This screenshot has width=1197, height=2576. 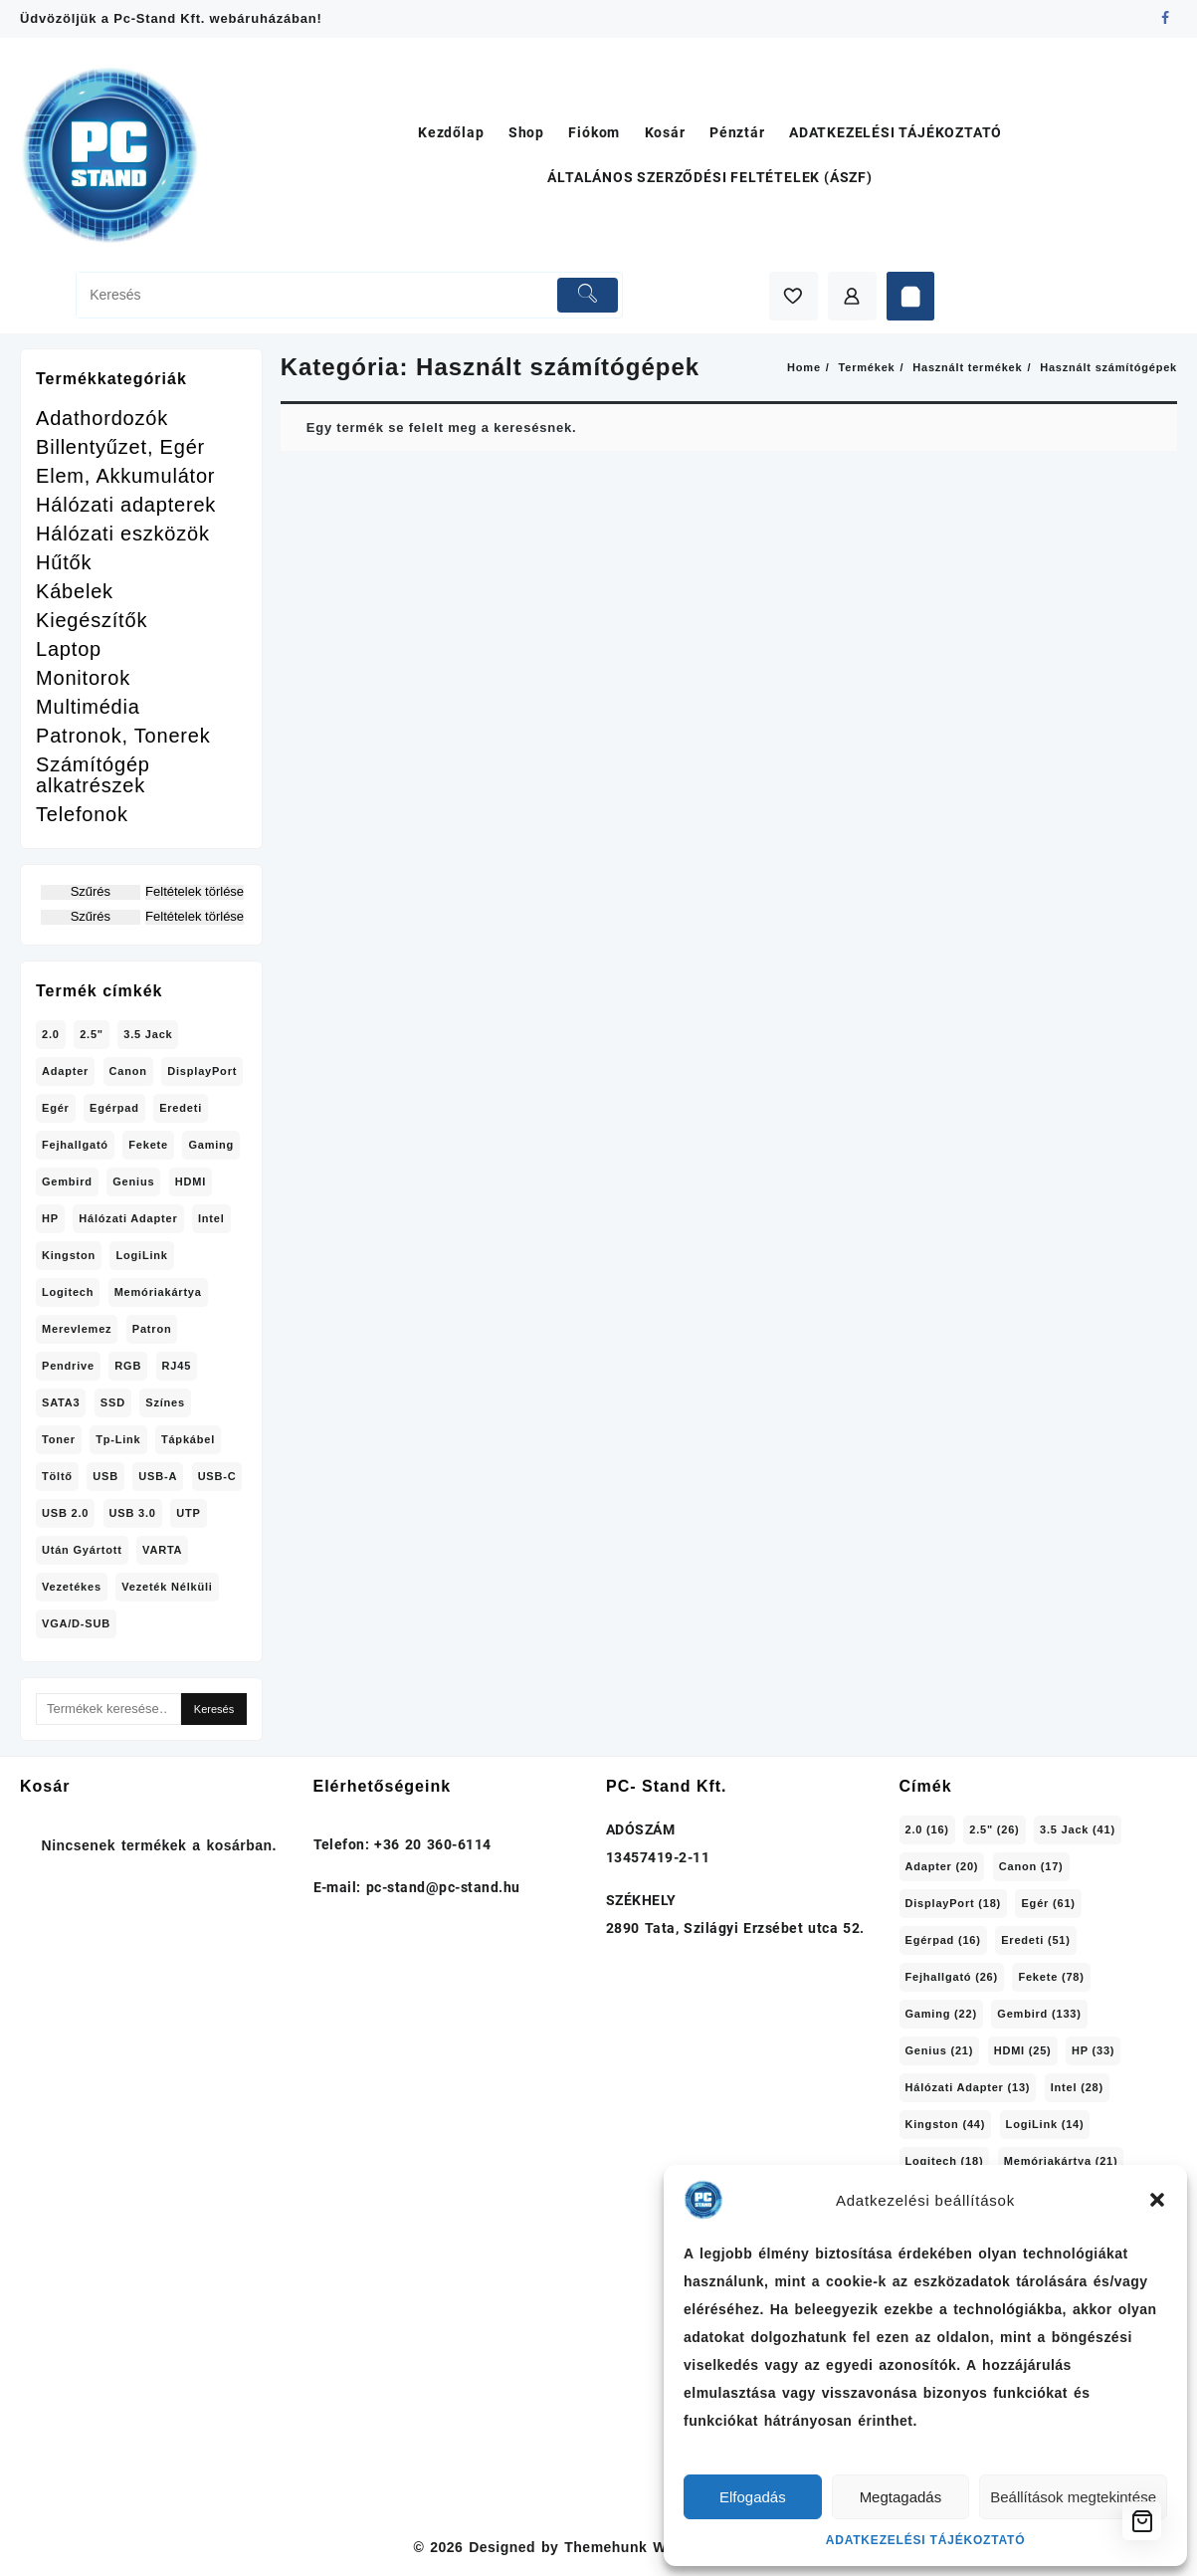 What do you see at coordinates (112, 1402) in the screenshot?
I see `SSD [SSD (14 termék)]` at bounding box center [112, 1402].